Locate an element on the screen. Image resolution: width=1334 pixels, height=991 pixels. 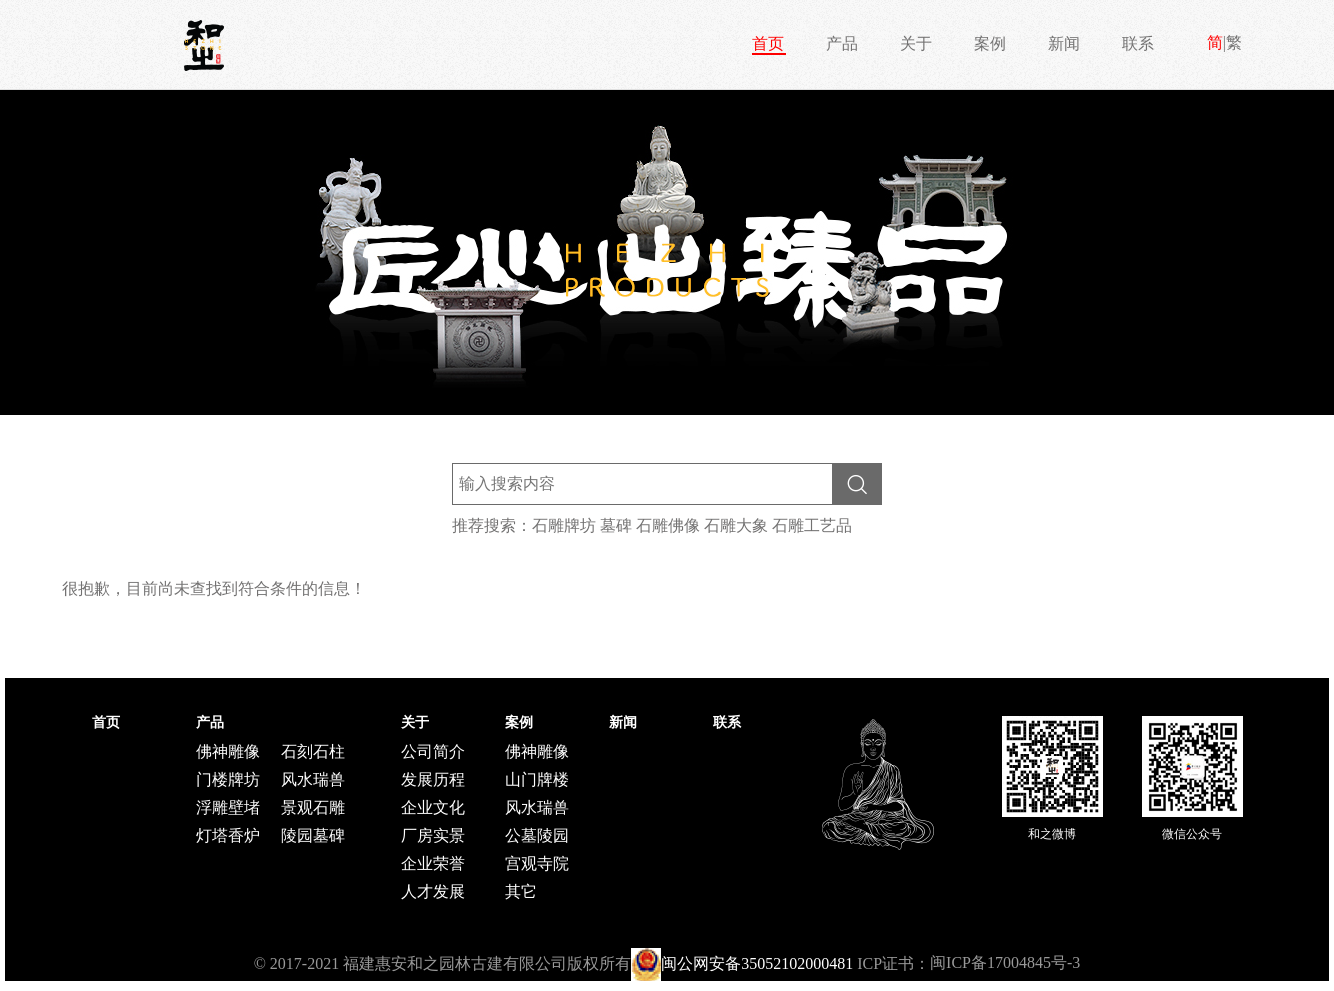
公司简介 is located at coordinates (433, 751).